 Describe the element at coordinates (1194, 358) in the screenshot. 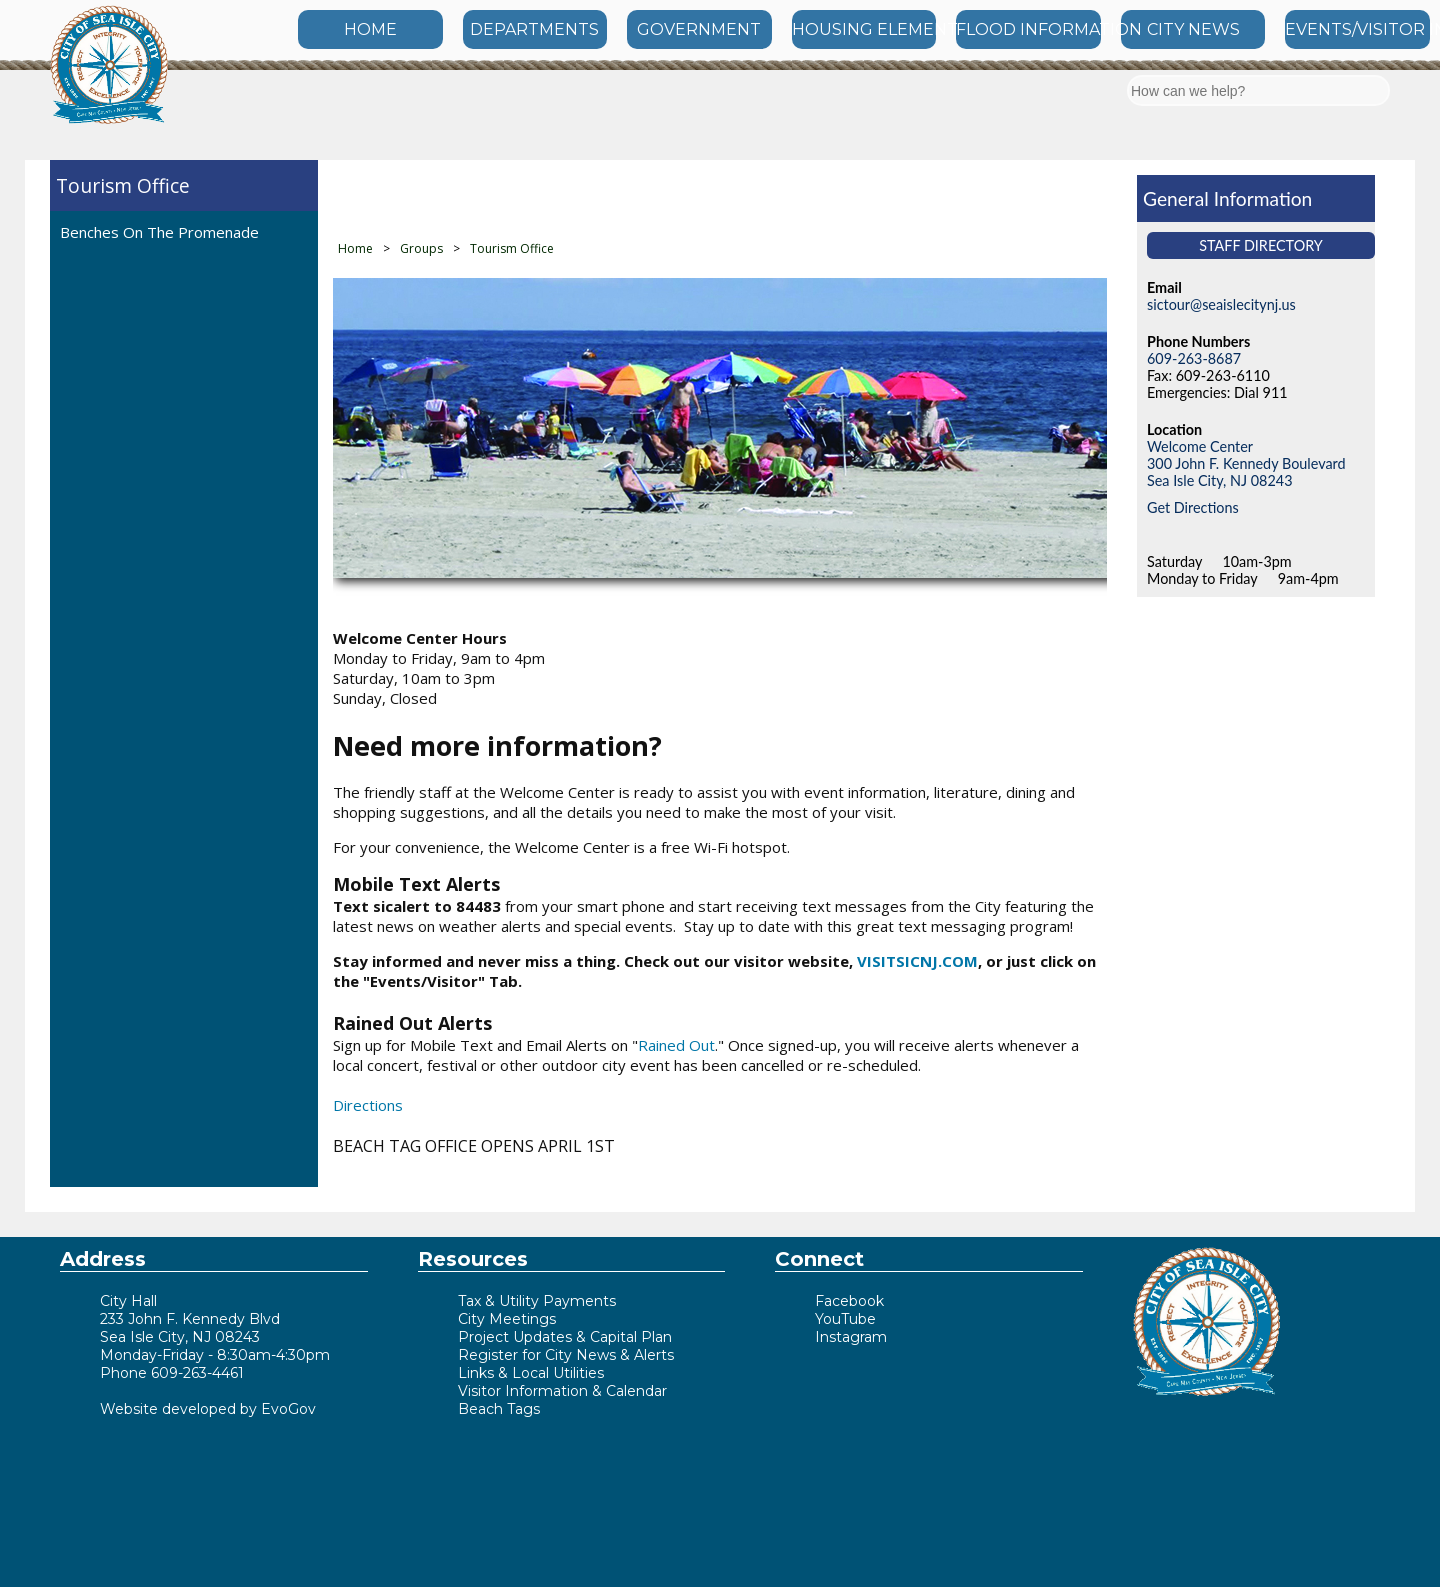

I see `609-263-8687` at that location.